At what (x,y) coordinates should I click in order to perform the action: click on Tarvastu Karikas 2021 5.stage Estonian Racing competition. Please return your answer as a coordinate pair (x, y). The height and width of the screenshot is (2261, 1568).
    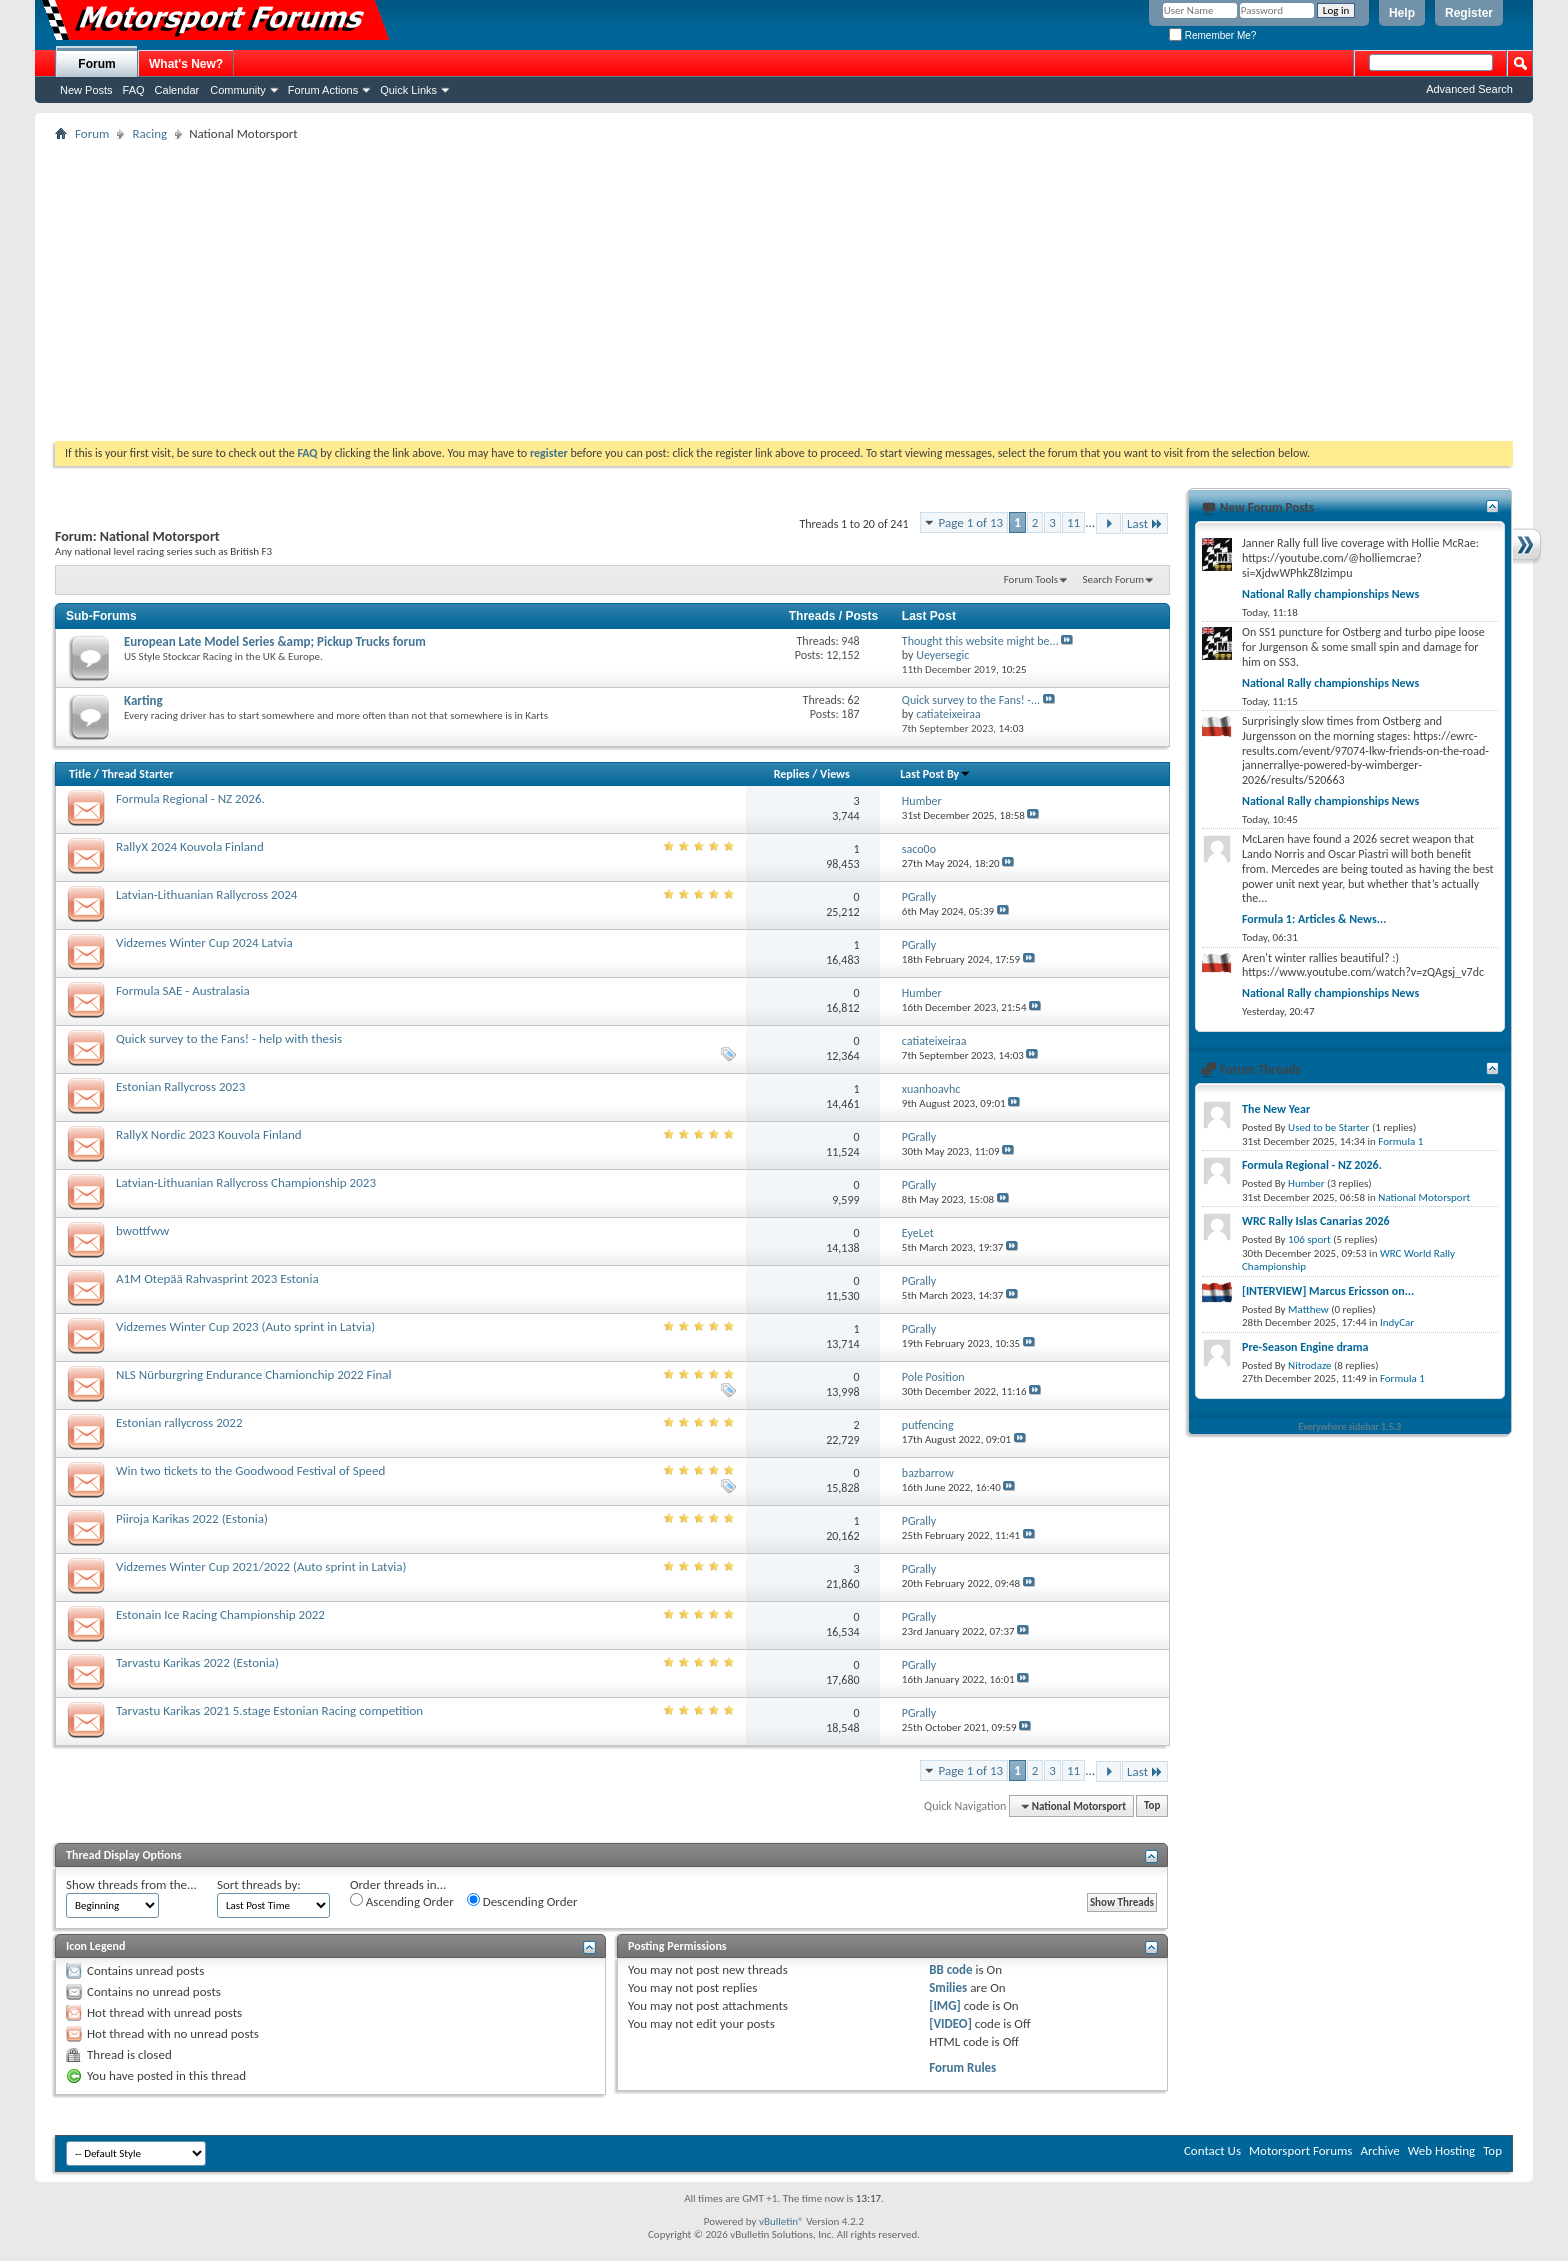
    Looking at the image, I should click on (269, 1710).